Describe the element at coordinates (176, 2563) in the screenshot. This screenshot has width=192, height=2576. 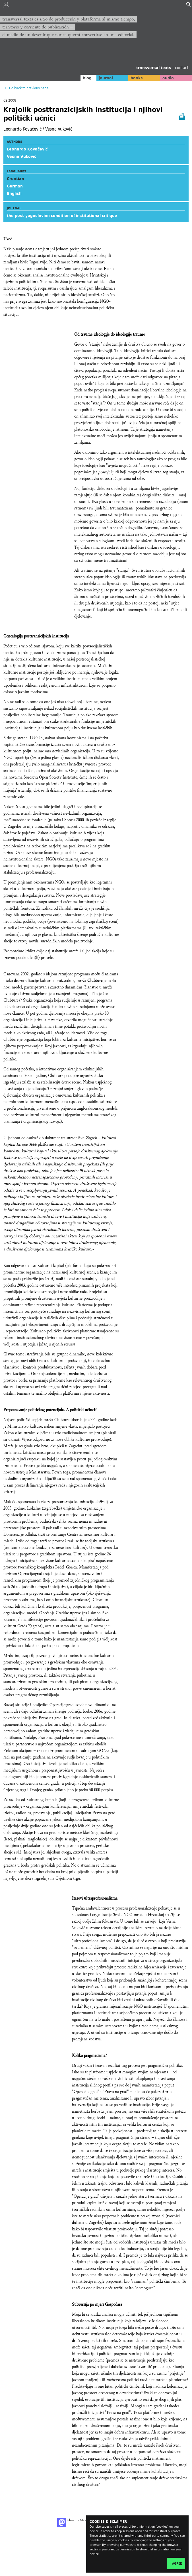
I see `I agree` at that location.